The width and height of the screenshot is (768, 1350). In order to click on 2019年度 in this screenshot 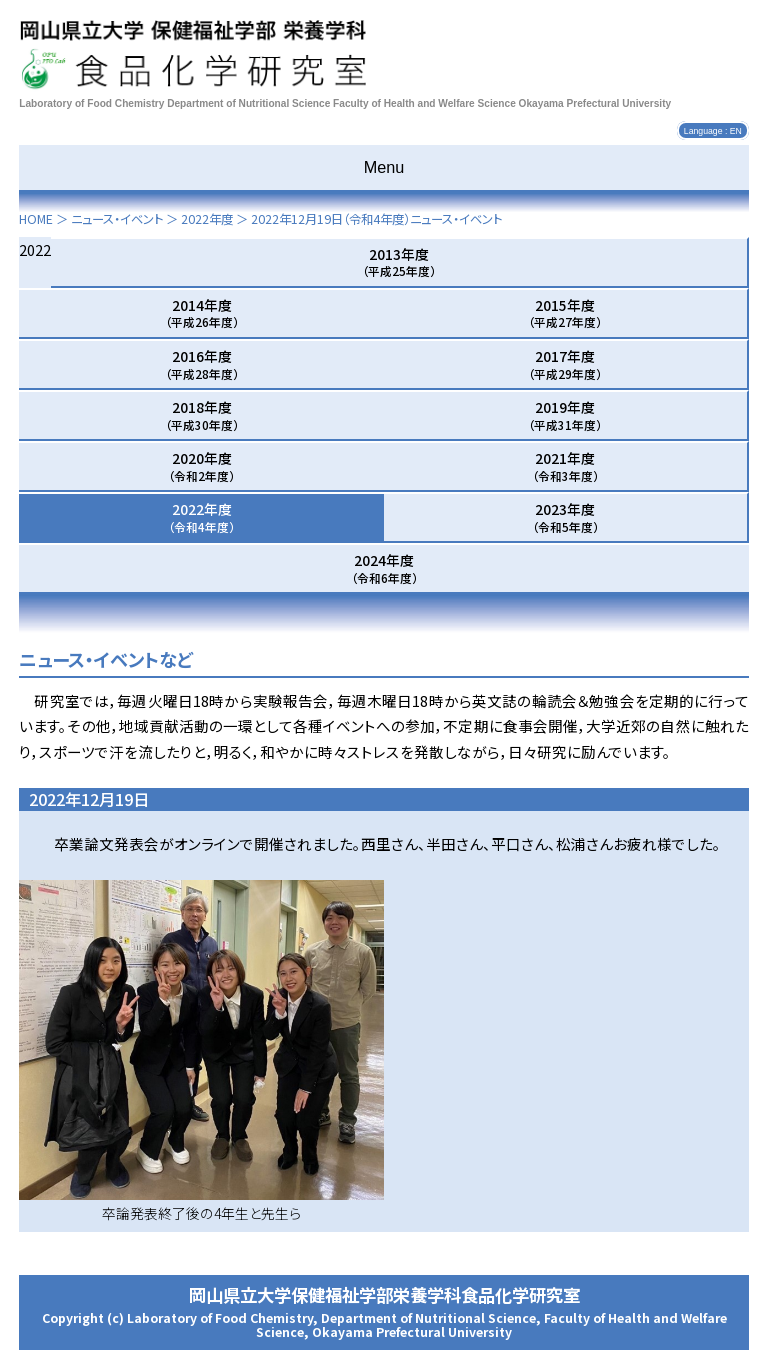, I will do `click(565, 415)`.